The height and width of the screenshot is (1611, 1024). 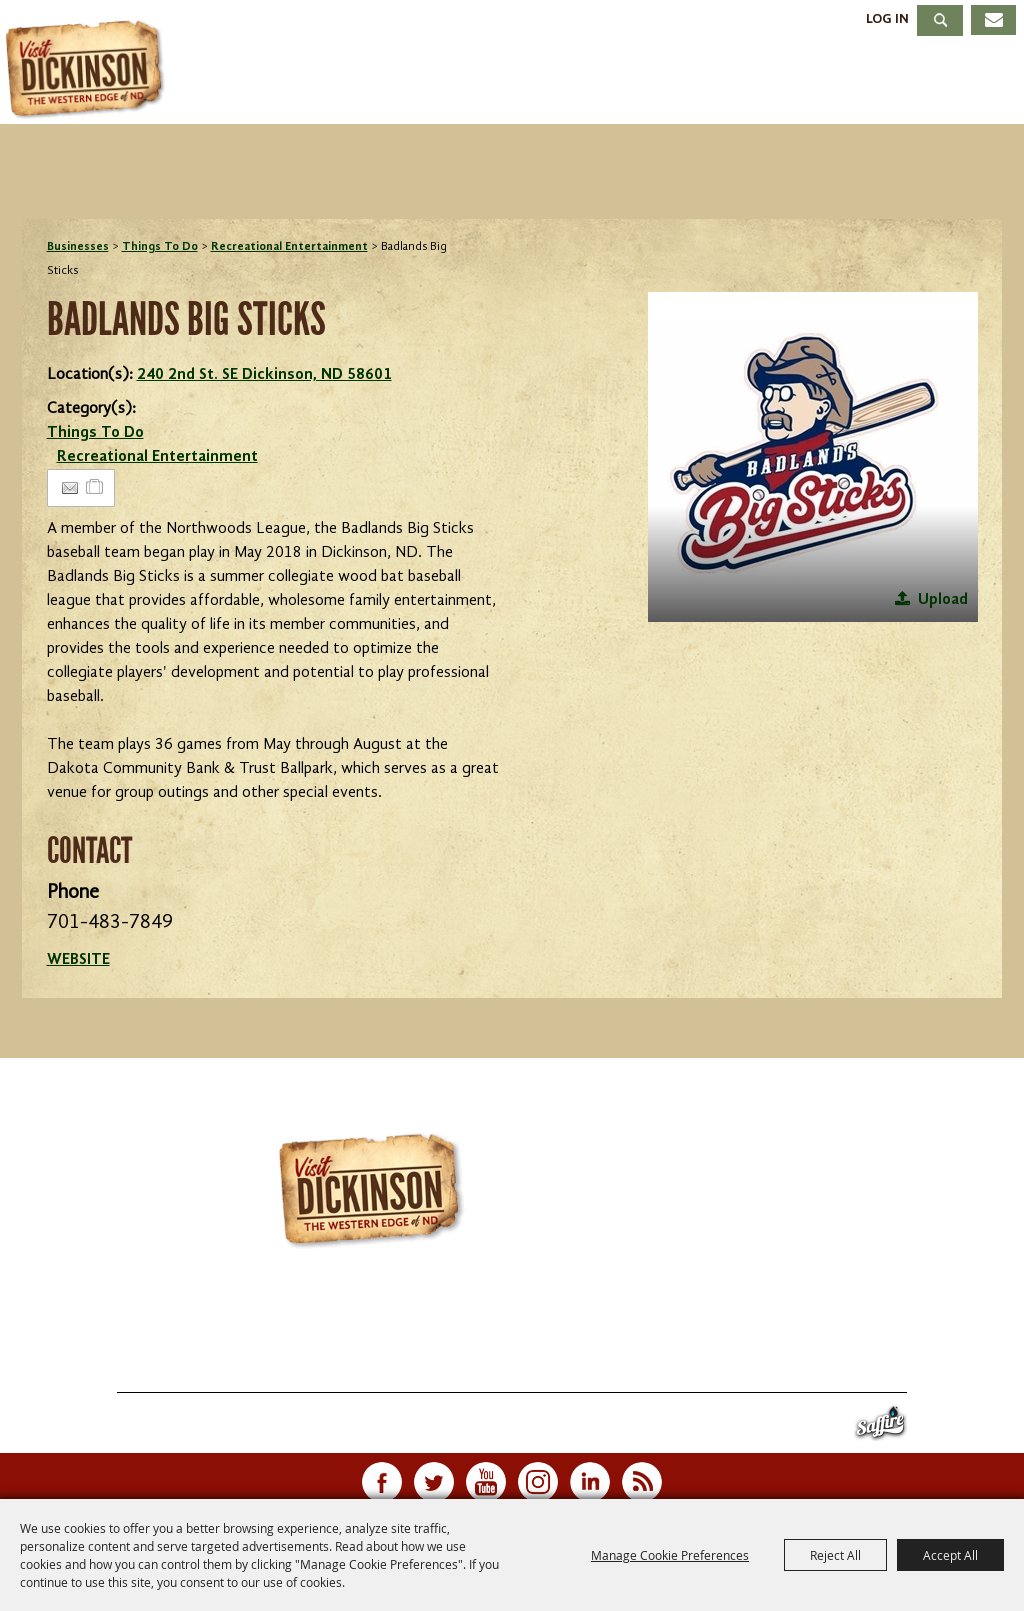 I want to click on Meetings, so click(x=806, y=83).